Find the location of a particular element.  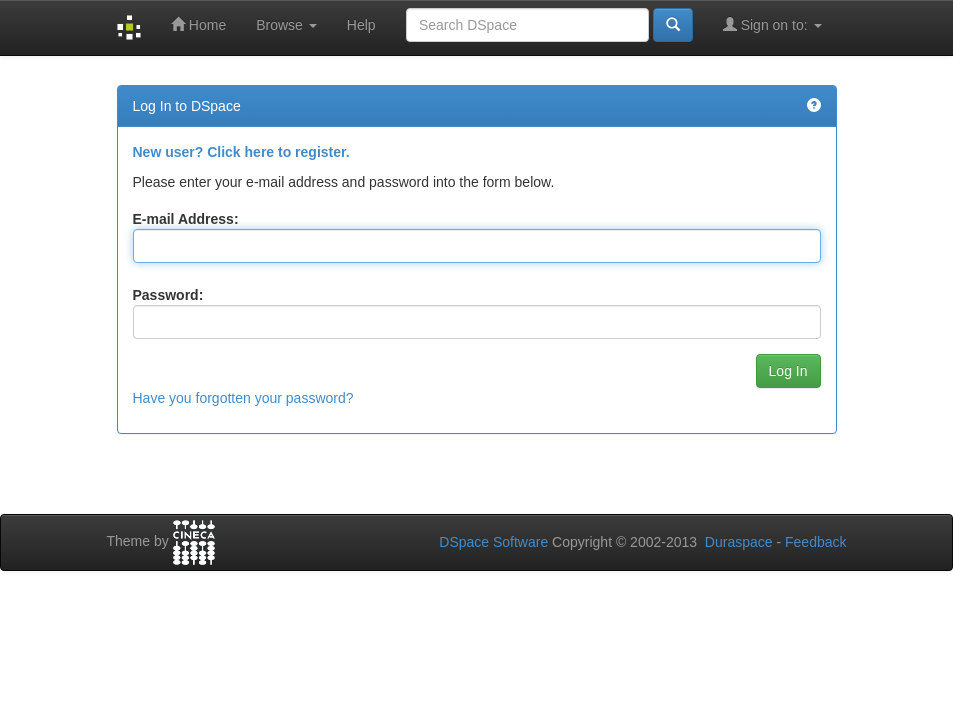

DSpace Software is located at coordinates (493, 542).